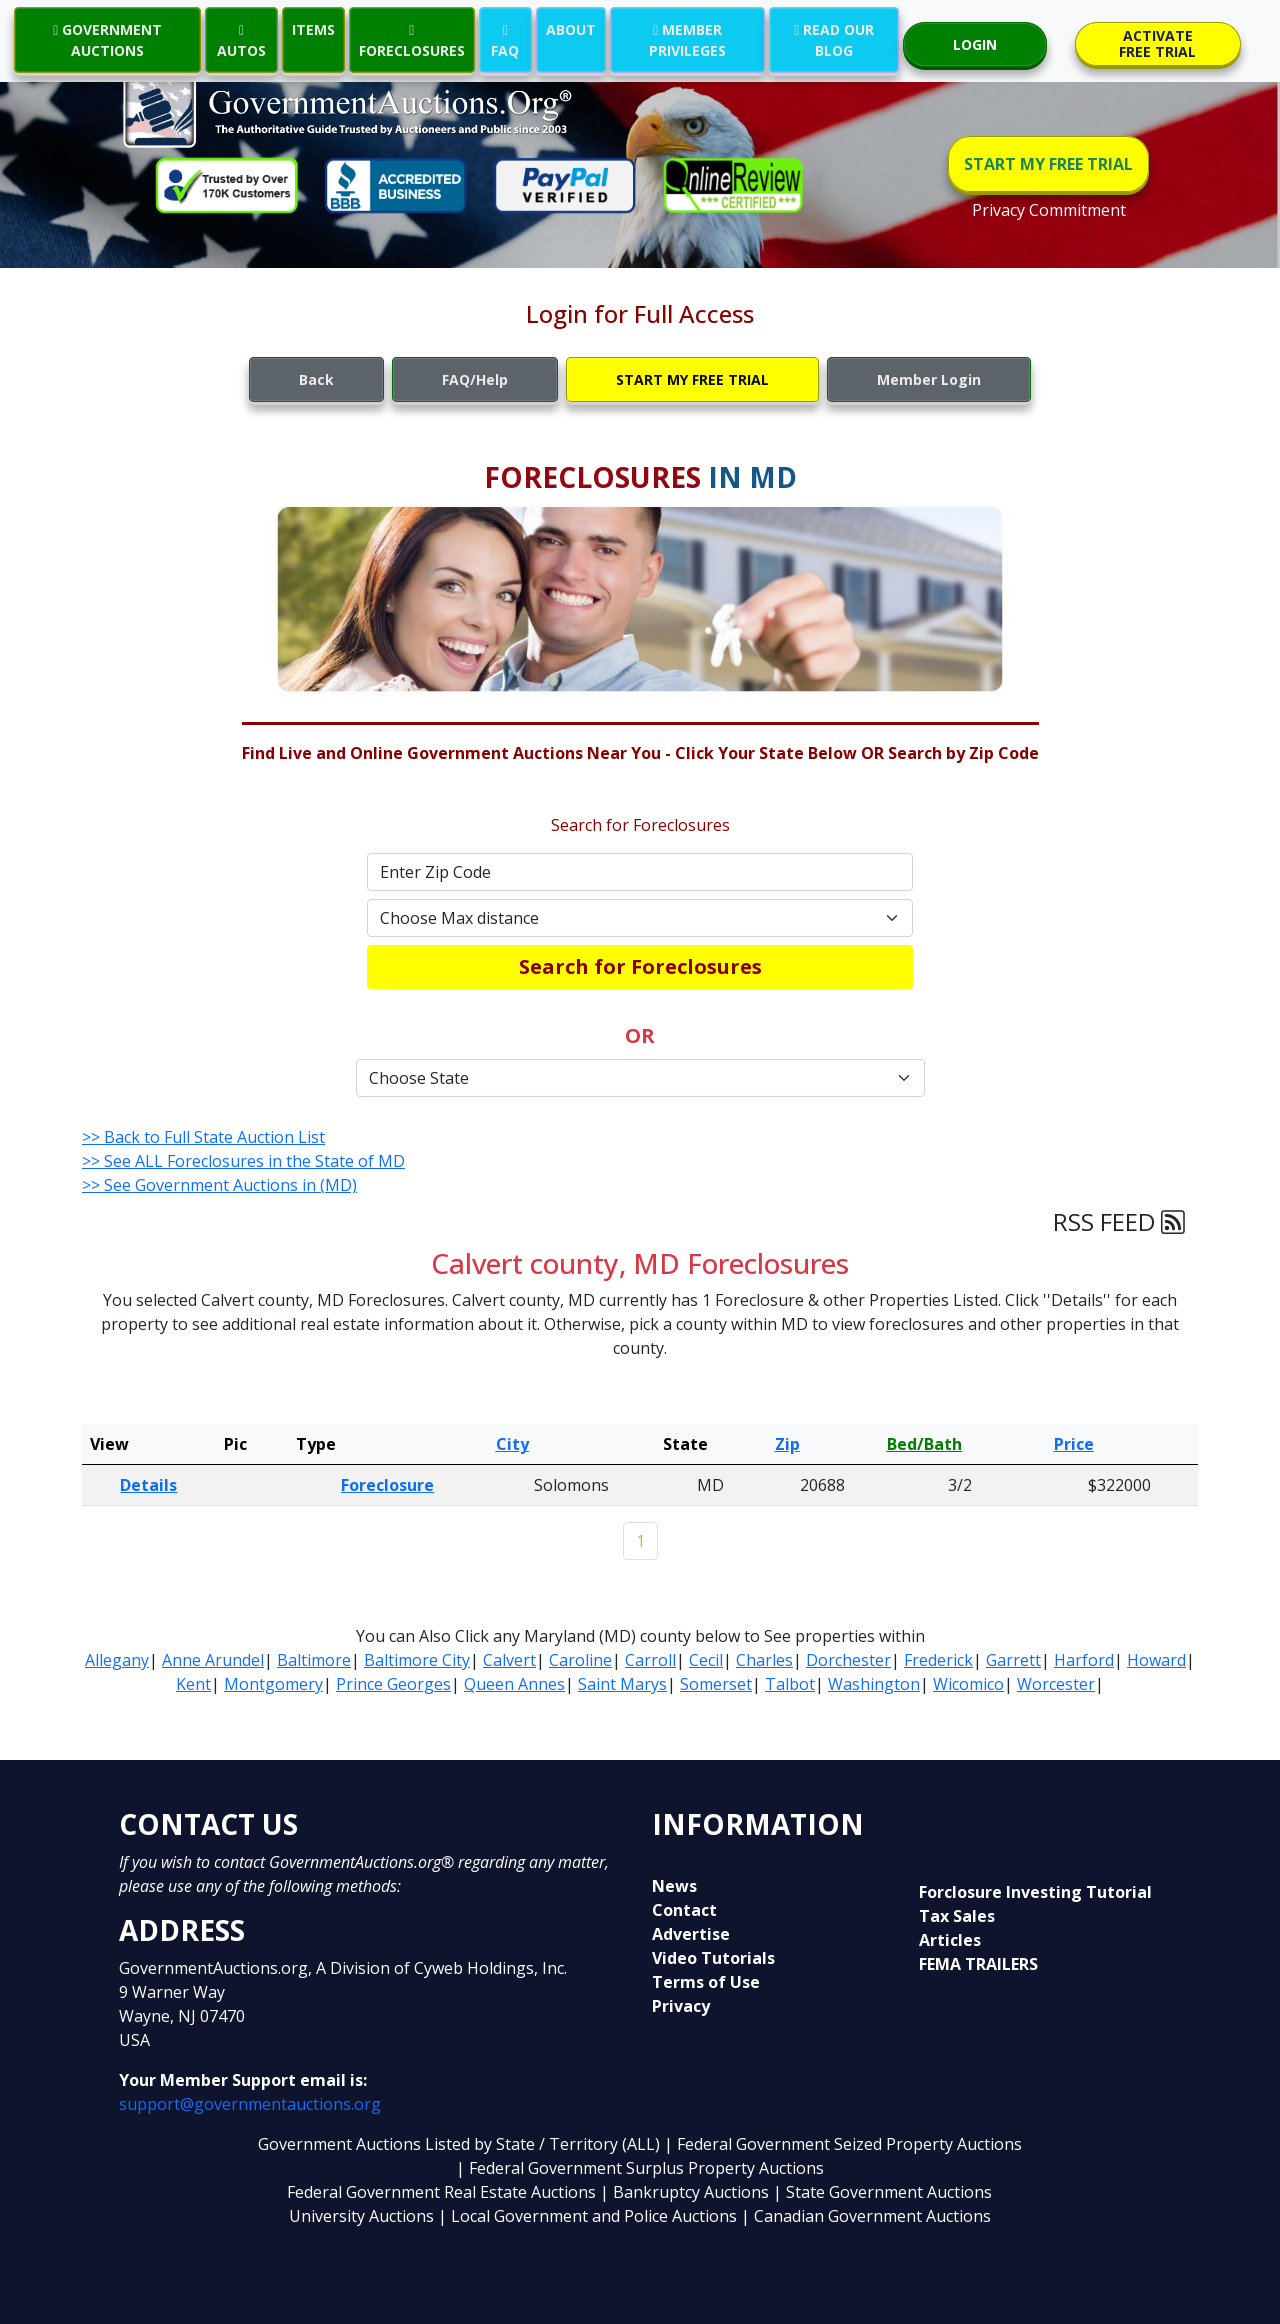 The width and height of the screenshot is (1280, 2324). What do you see at coordinates (681, 2006) in the screenshot?
I see `Privacy` at bounding box center [681, 2006].